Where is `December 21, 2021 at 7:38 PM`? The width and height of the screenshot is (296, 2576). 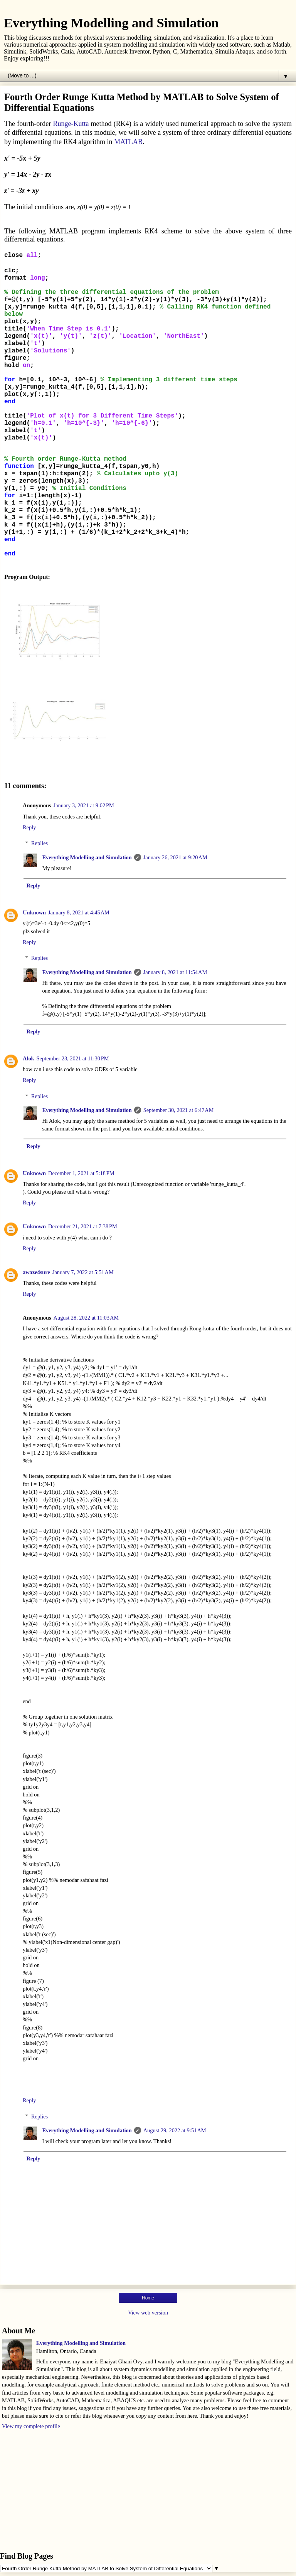
December 21, 2021 at 7:38 PM is located at coordinates (82, 1226).